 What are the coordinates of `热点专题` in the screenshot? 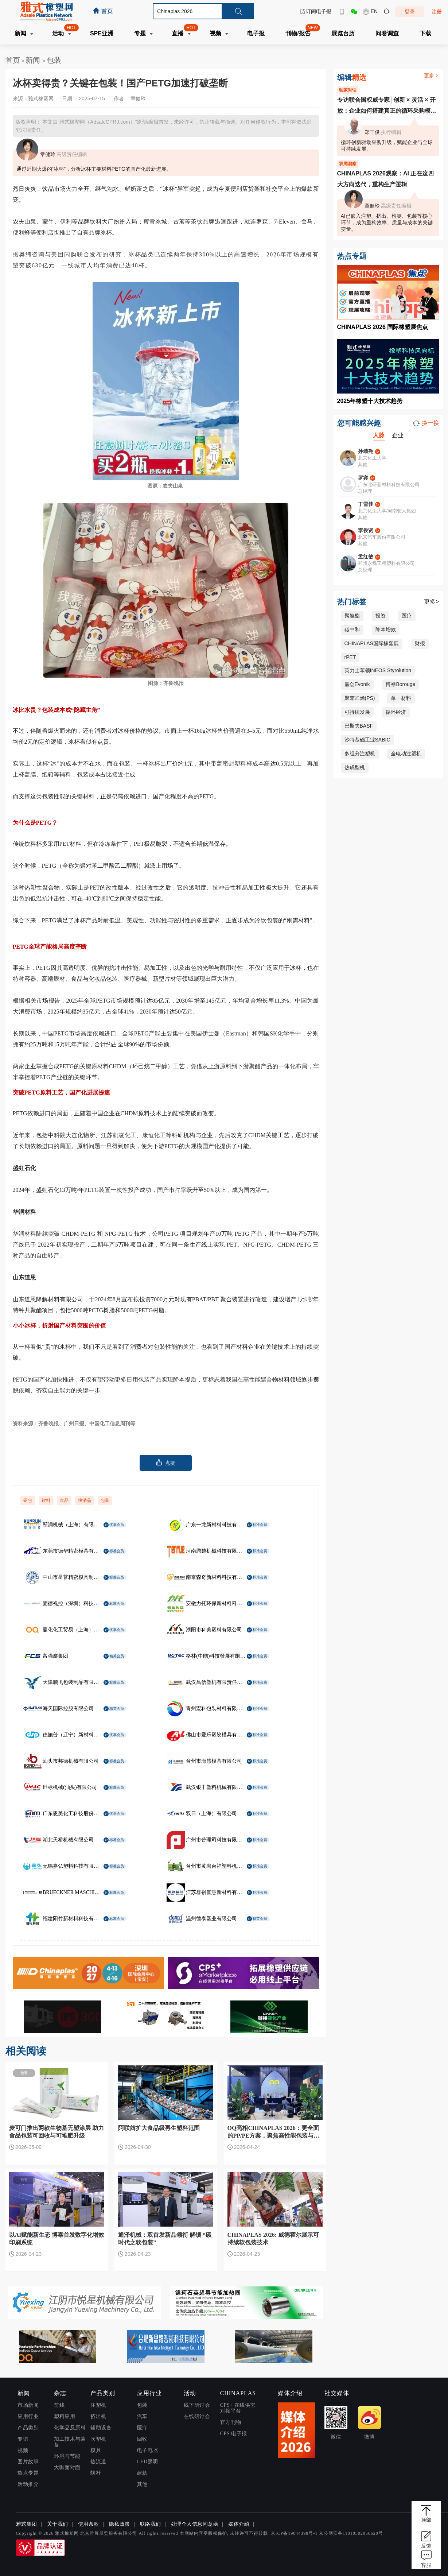 It's located at (28, 2473).